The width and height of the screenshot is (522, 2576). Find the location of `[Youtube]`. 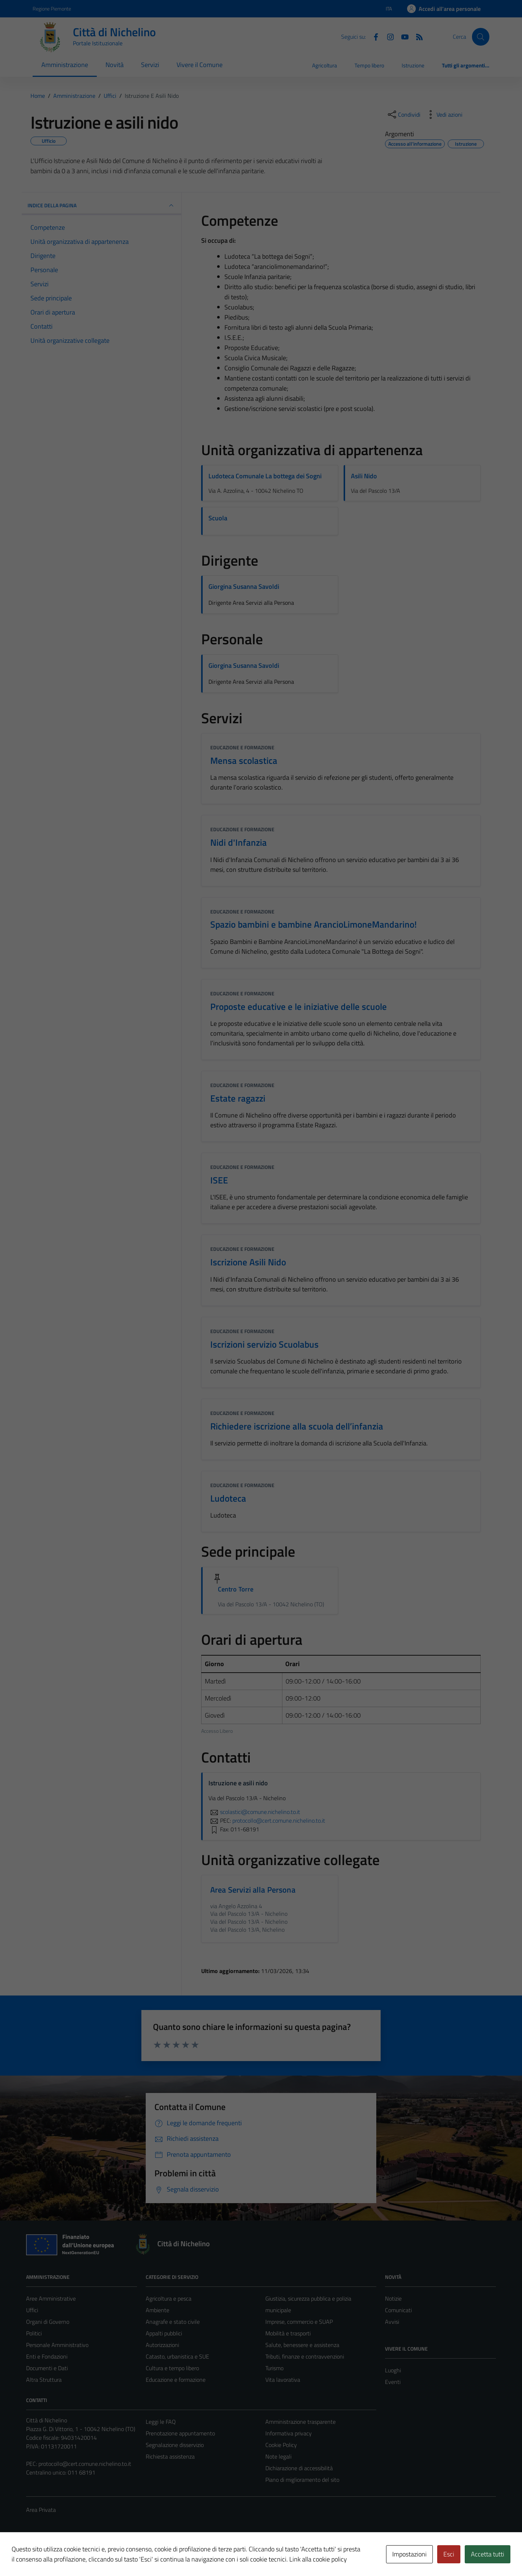

[Youtube] is located at coordinates (402, 36).